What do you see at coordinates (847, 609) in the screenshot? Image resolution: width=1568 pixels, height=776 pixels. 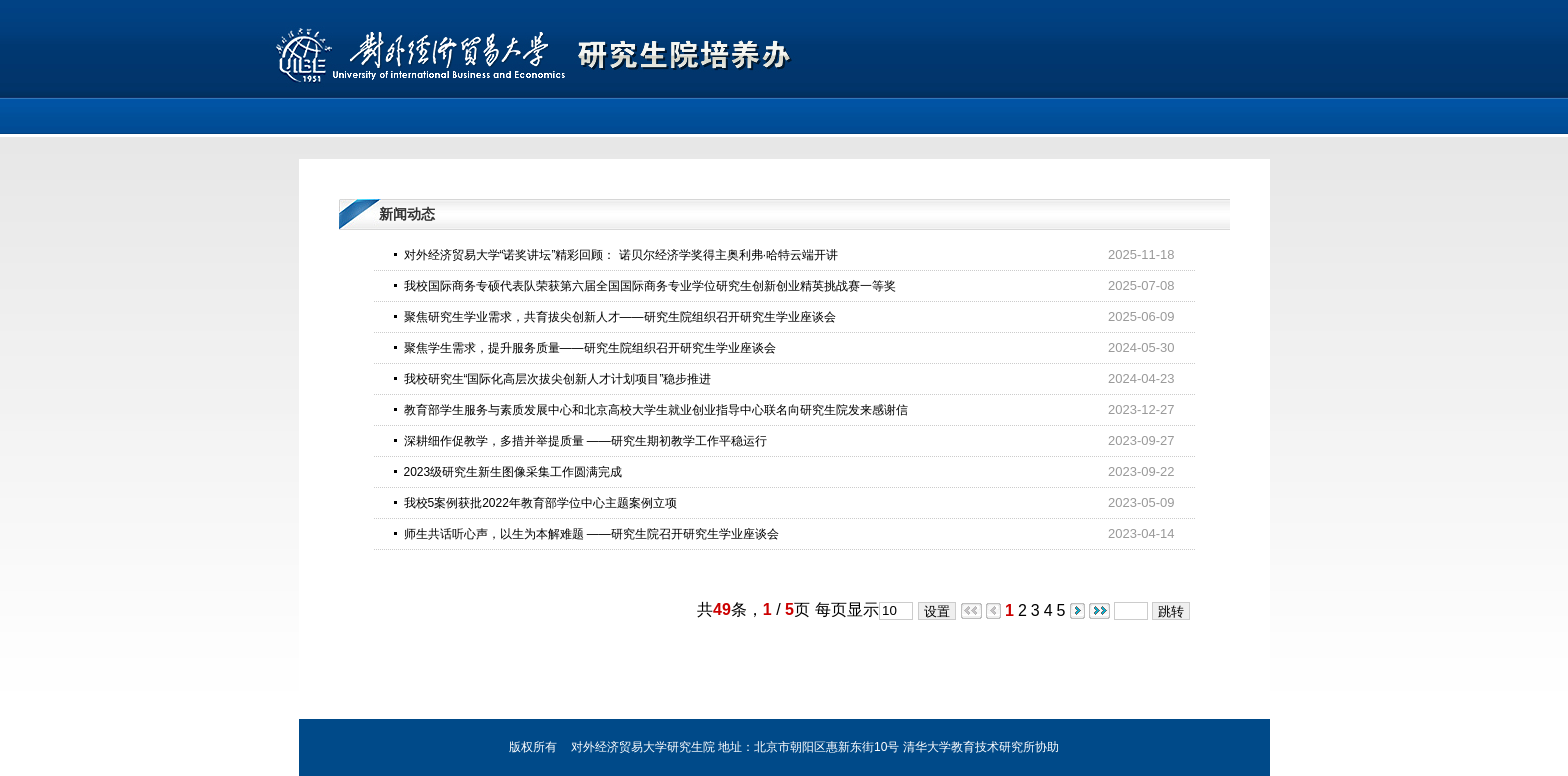 I see `每页显示` at bounding box center [847, 609].